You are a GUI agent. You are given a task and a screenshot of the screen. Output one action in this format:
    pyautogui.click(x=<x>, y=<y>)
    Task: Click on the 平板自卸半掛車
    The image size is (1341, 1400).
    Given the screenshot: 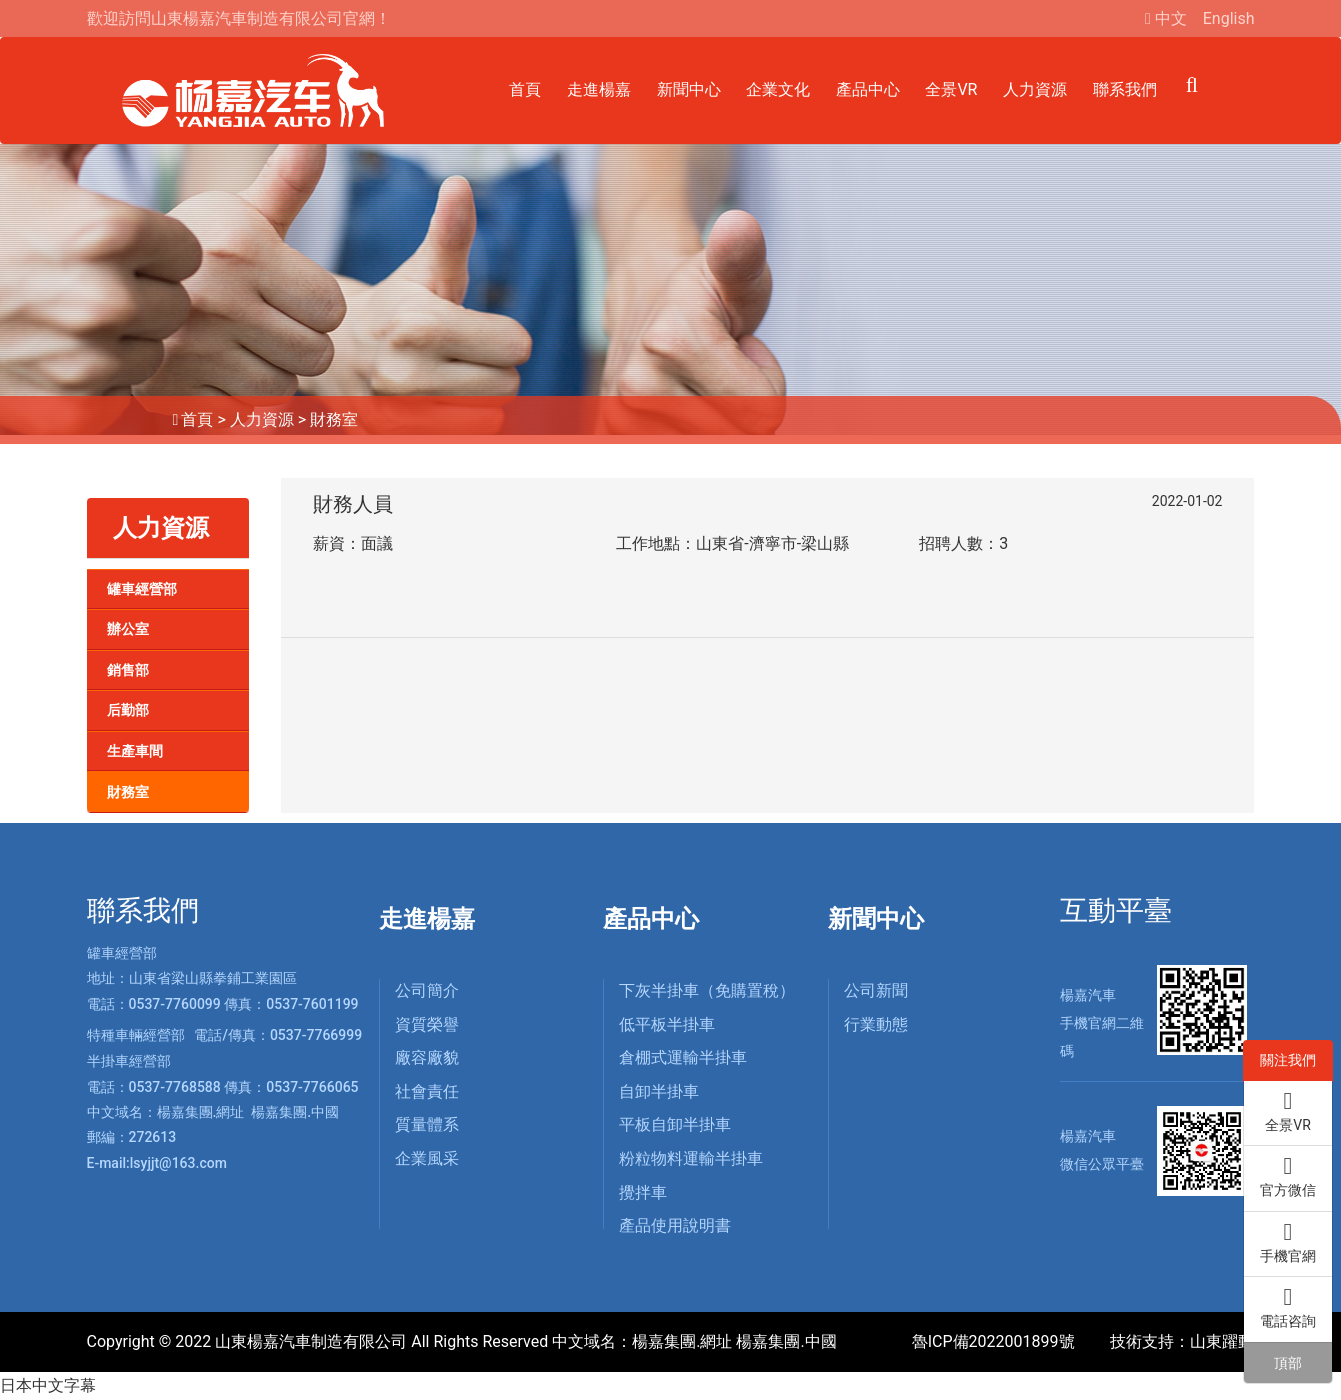 What is the action you would take?
    pyautogui.click(x=675, y=1124)
    